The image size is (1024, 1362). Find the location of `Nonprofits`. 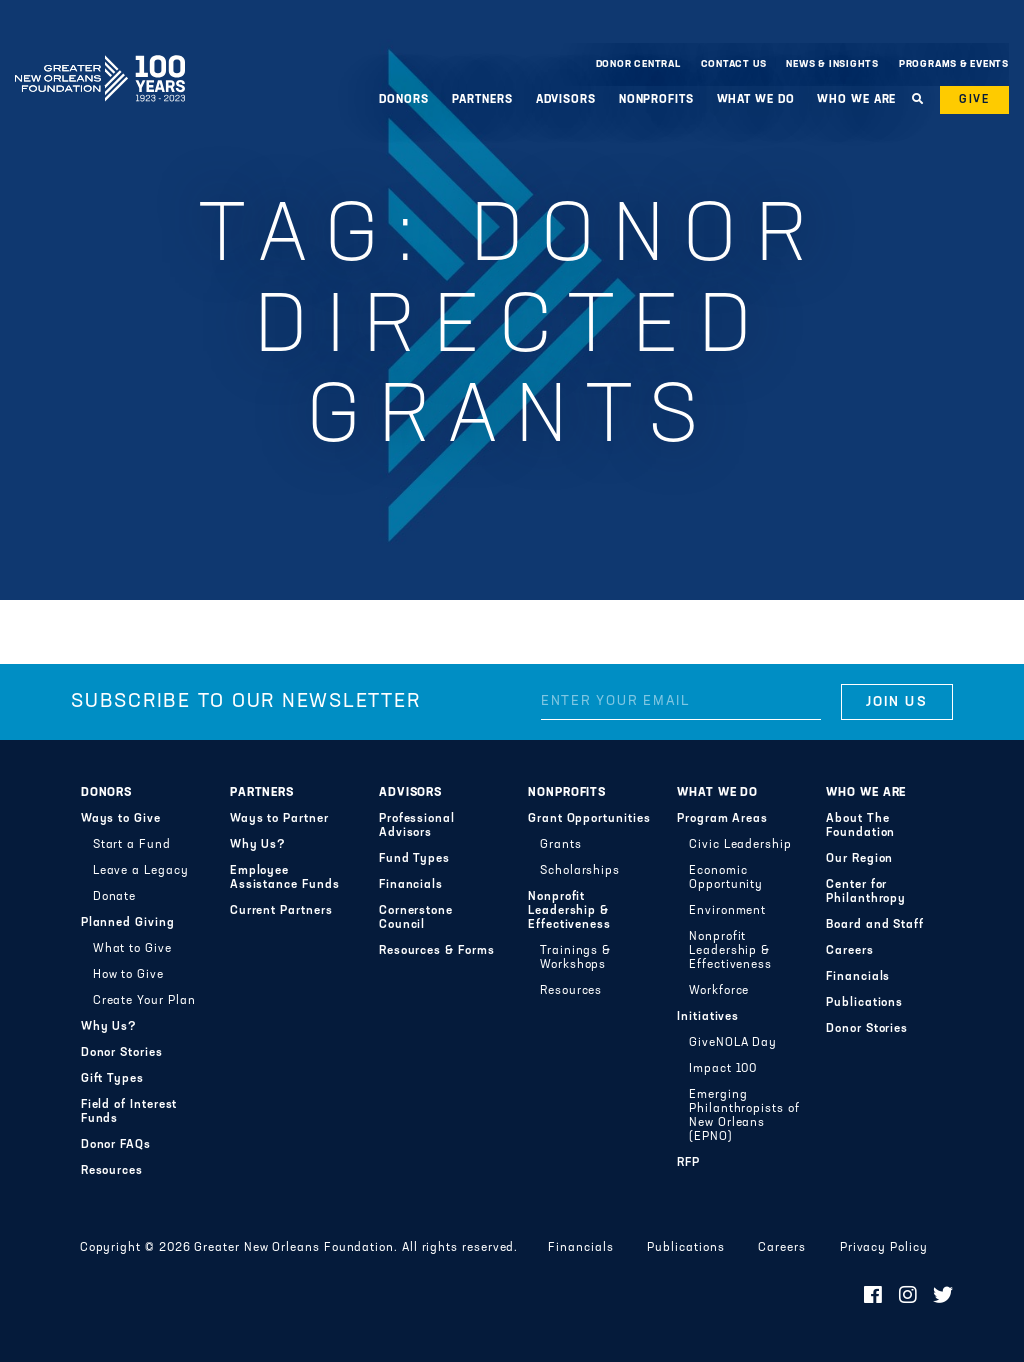

Nonprofits is located at coordinates (656, 100).